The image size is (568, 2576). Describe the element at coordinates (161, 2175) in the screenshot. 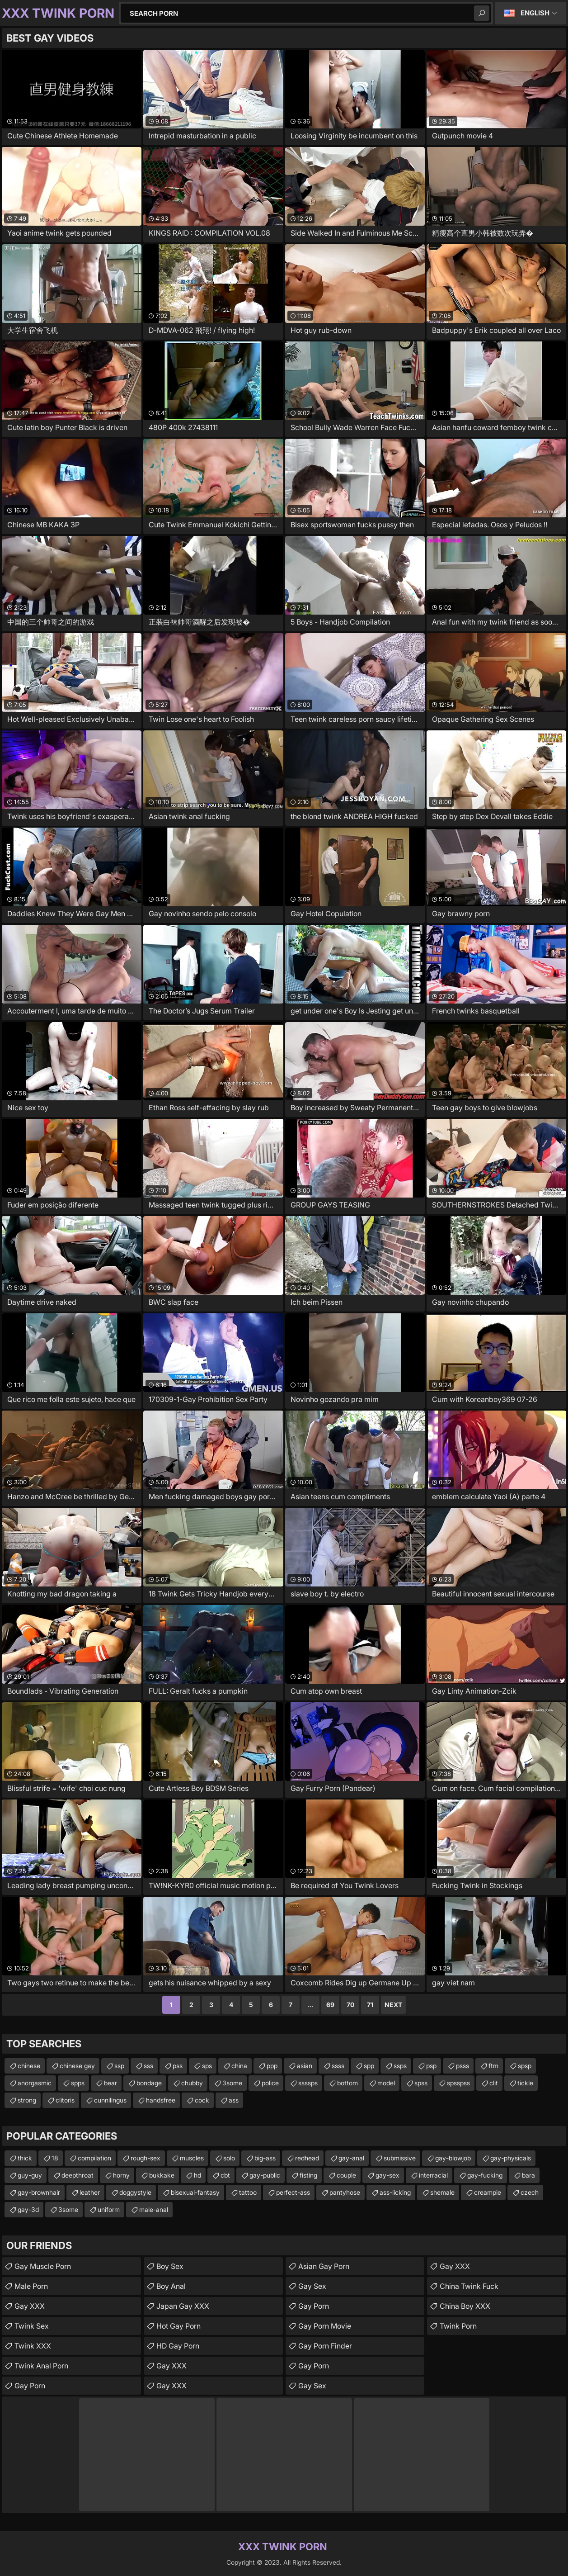

I see `bukkake` at that location.